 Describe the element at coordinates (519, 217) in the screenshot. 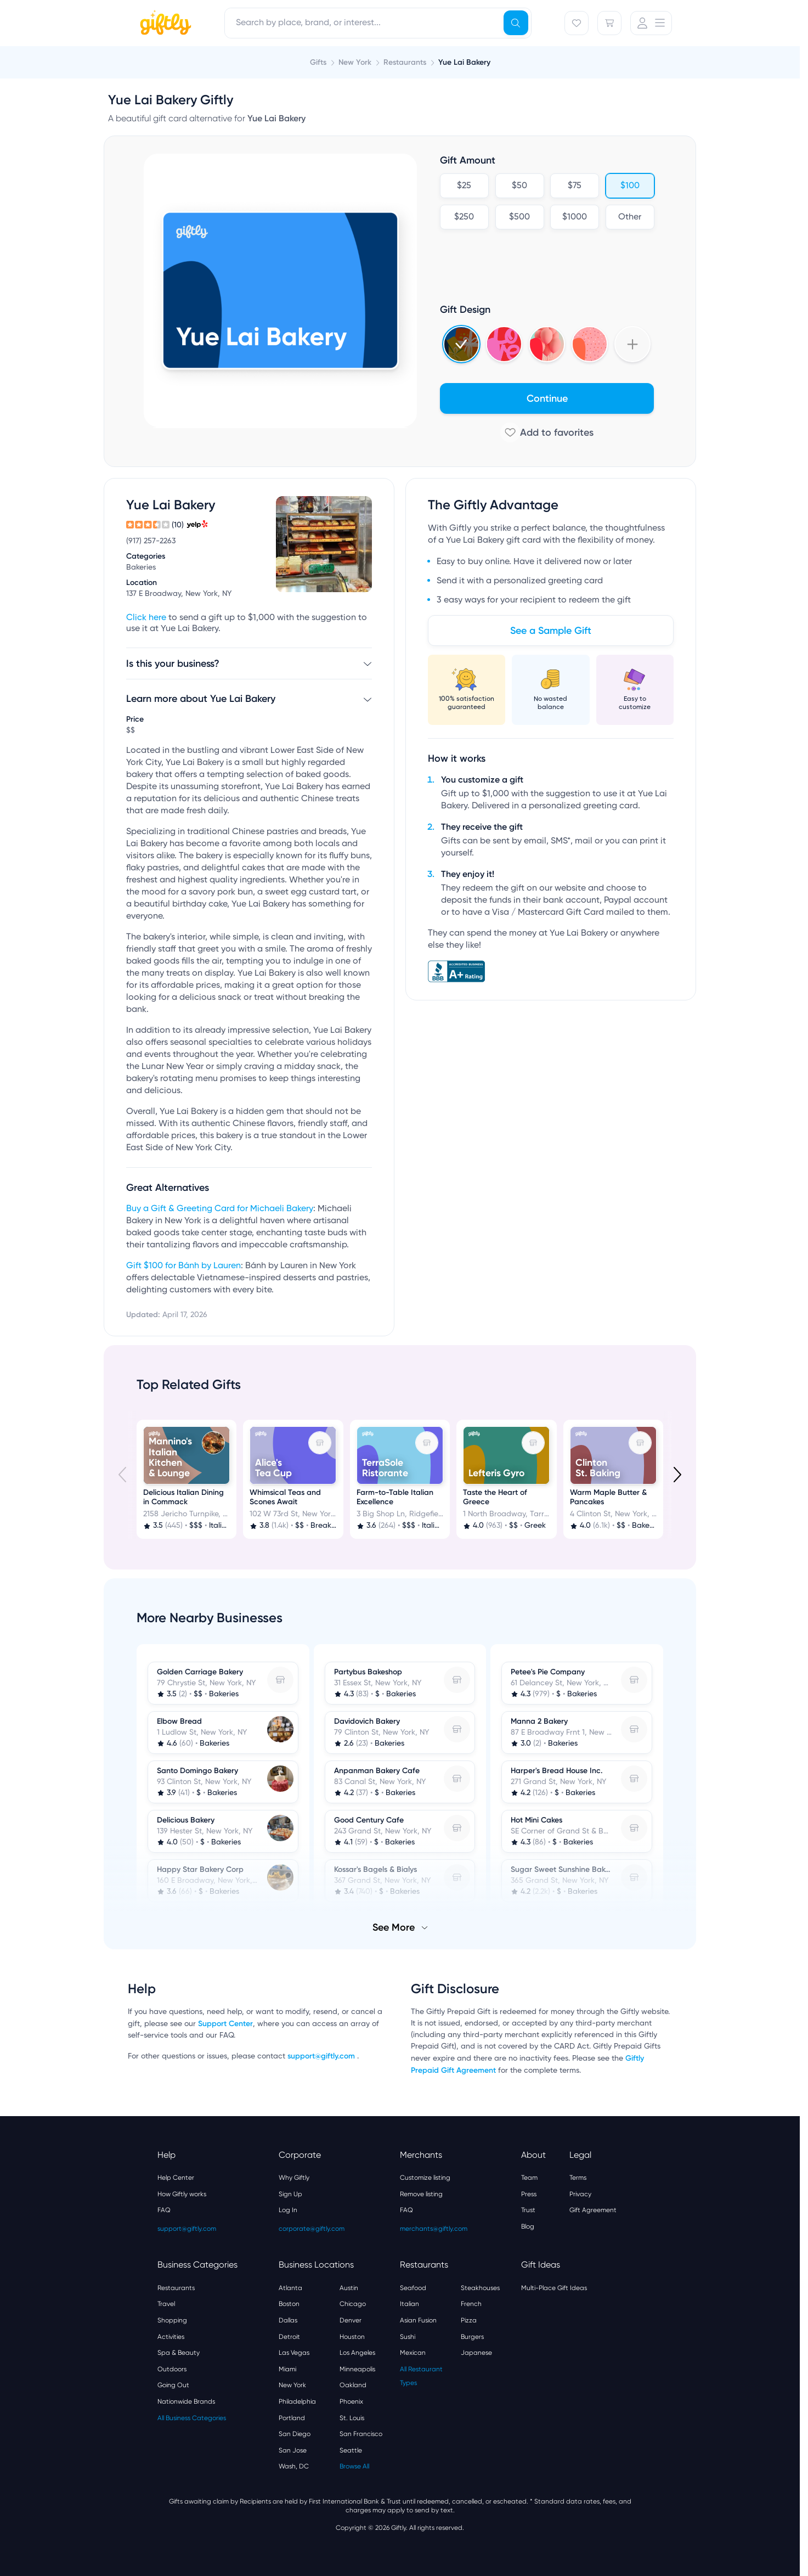

I see `$500` at that location.